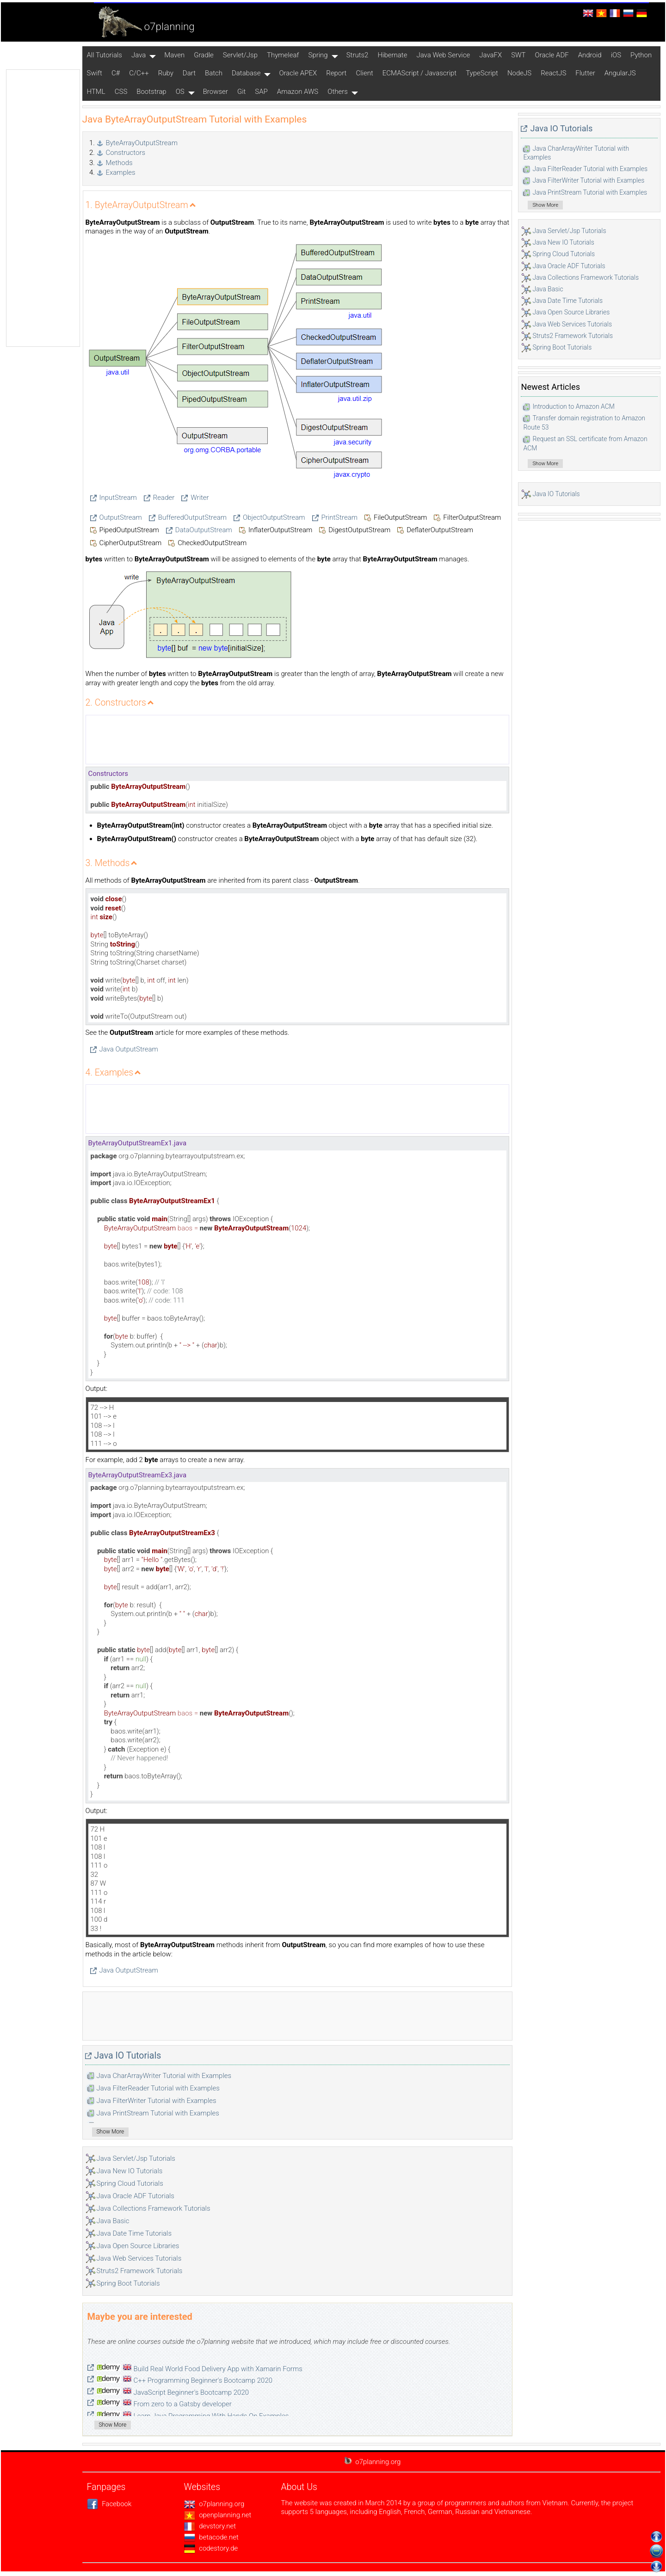  What do you see at coordinates (138, 73) in the screenshot?
I see `C/C++` at bounding box center [138, 73].